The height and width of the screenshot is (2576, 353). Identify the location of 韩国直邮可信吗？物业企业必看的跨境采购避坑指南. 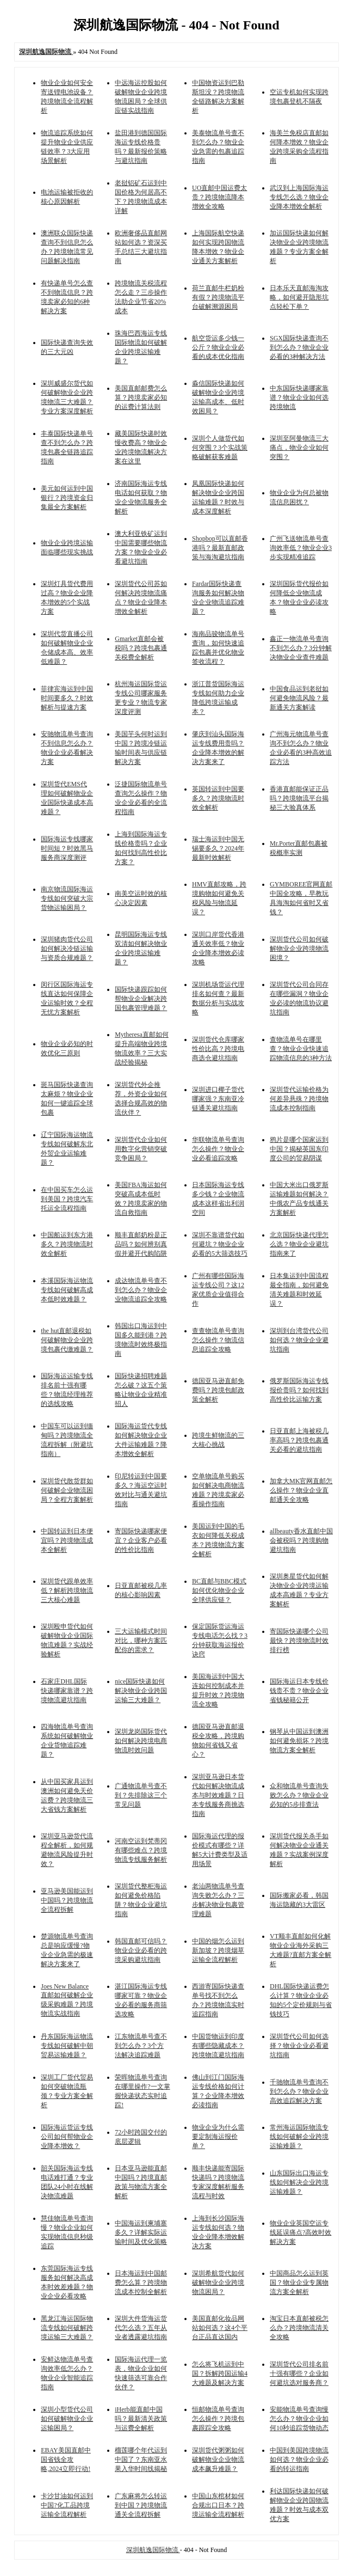
(141, 1950).